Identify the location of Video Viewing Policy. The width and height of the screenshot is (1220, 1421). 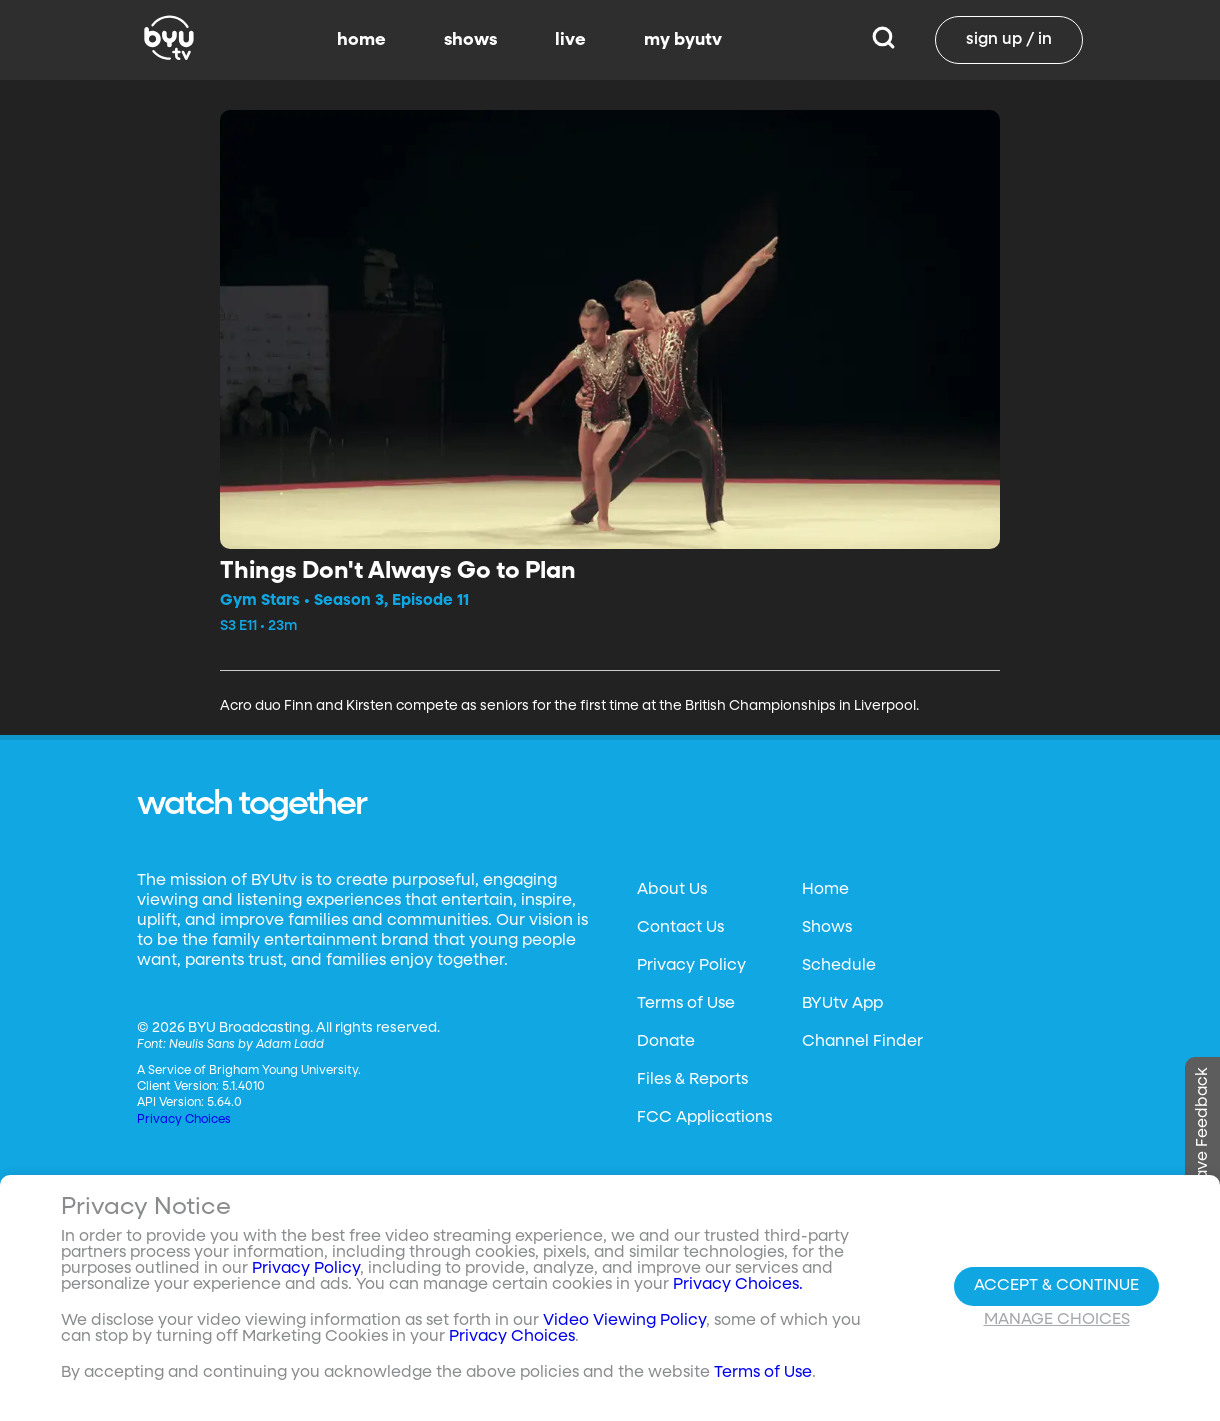
(624, 1321).